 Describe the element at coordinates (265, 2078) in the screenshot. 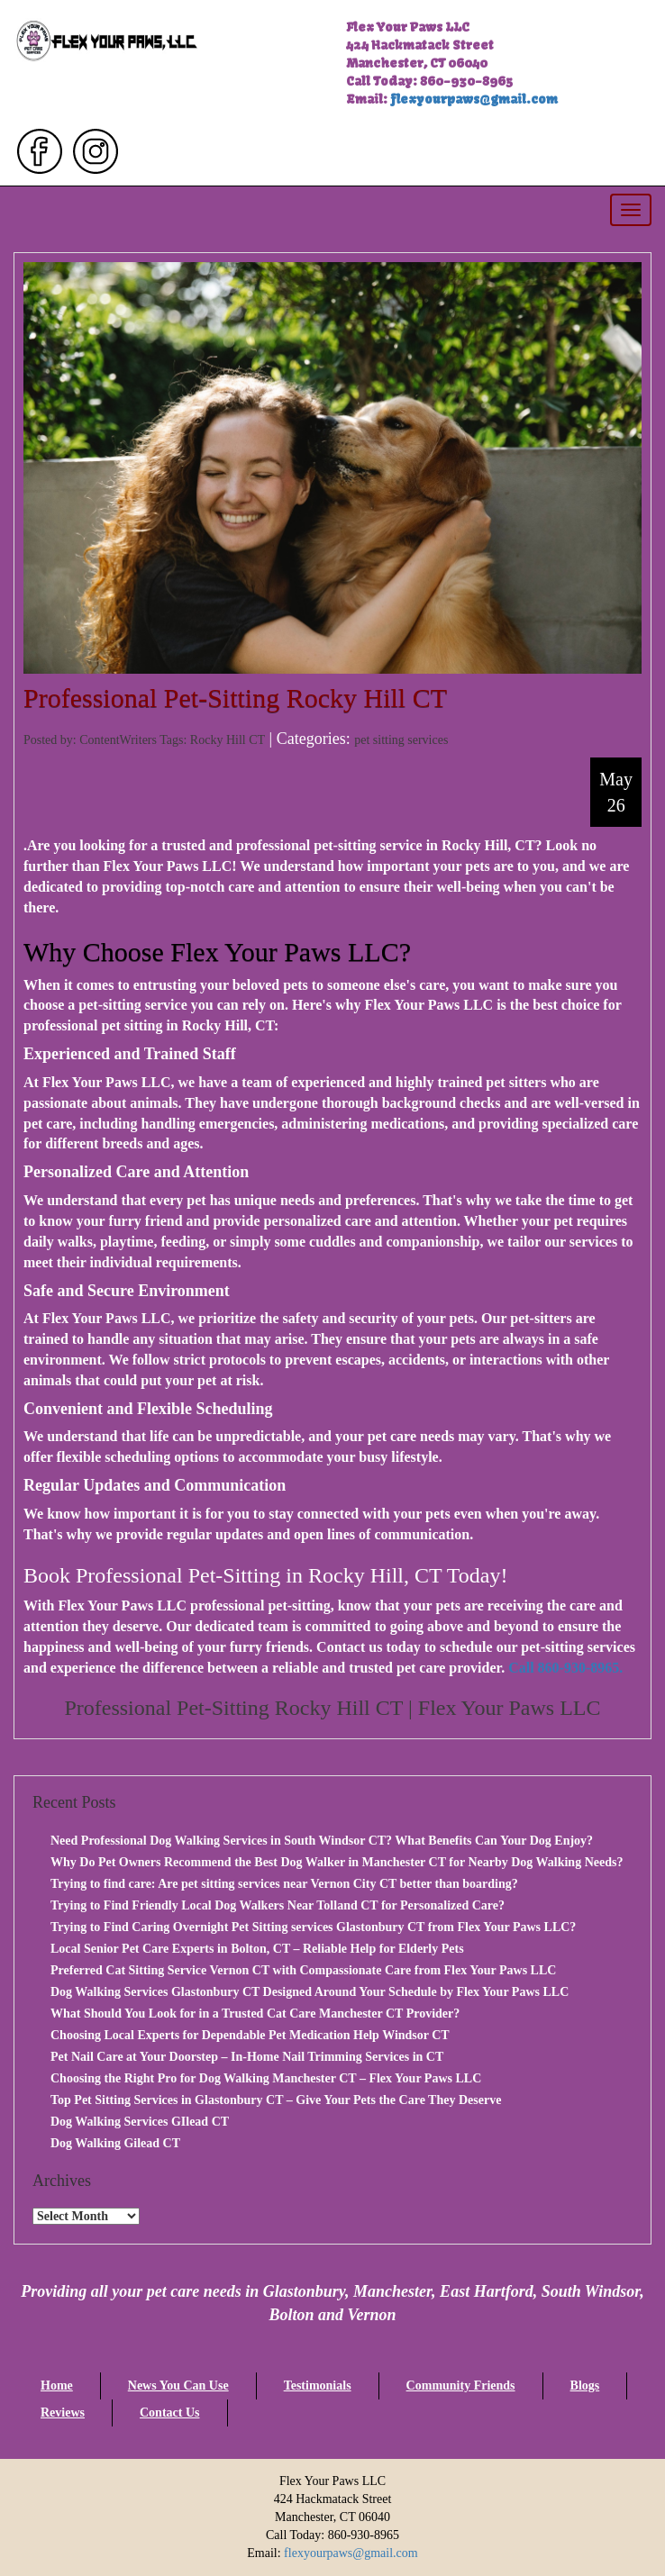

I see `Choosing the Right Pro for Dog Walking Manchester CT – Flex Your Paws LLC` at that location.